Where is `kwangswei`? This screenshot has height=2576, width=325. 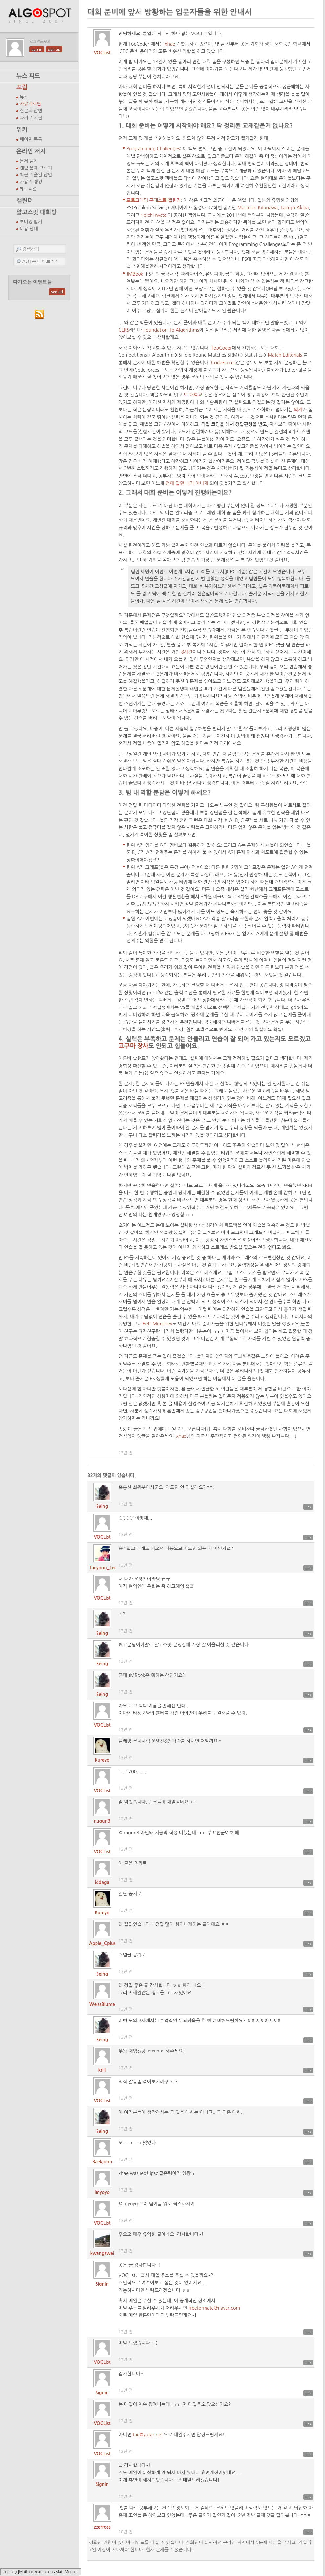 kwangswei is located at coordinates (102, 2253).